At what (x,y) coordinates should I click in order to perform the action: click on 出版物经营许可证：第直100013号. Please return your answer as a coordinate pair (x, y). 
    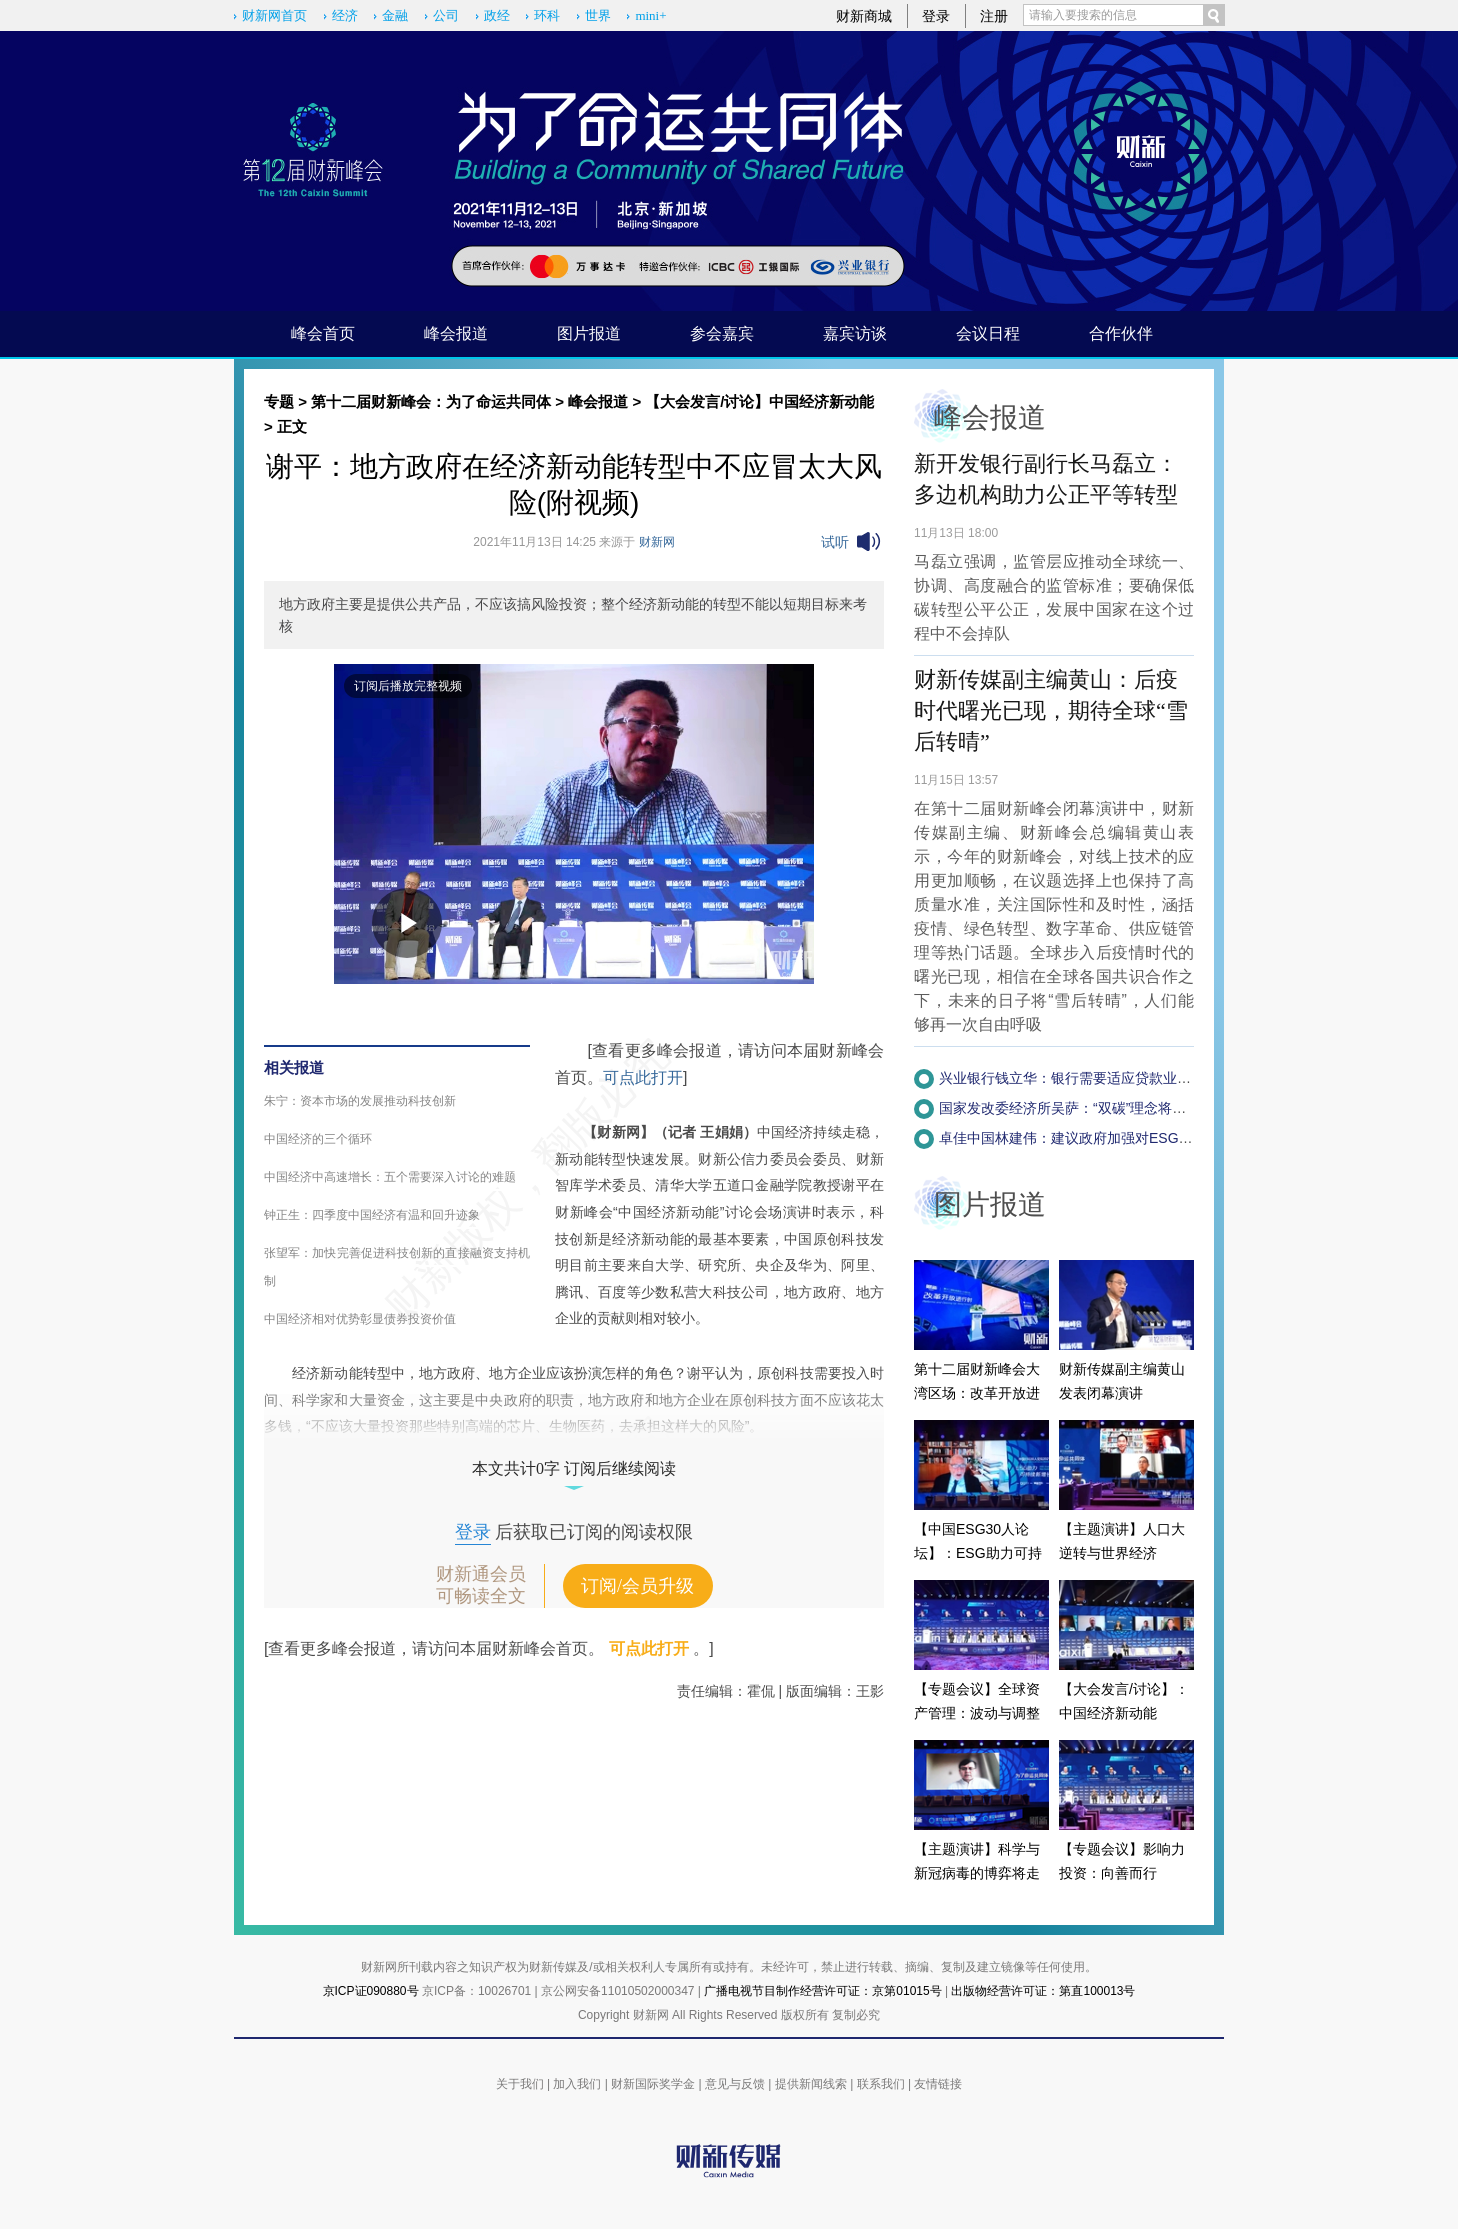
    Looking at the image, I should click on (1043, 1991).